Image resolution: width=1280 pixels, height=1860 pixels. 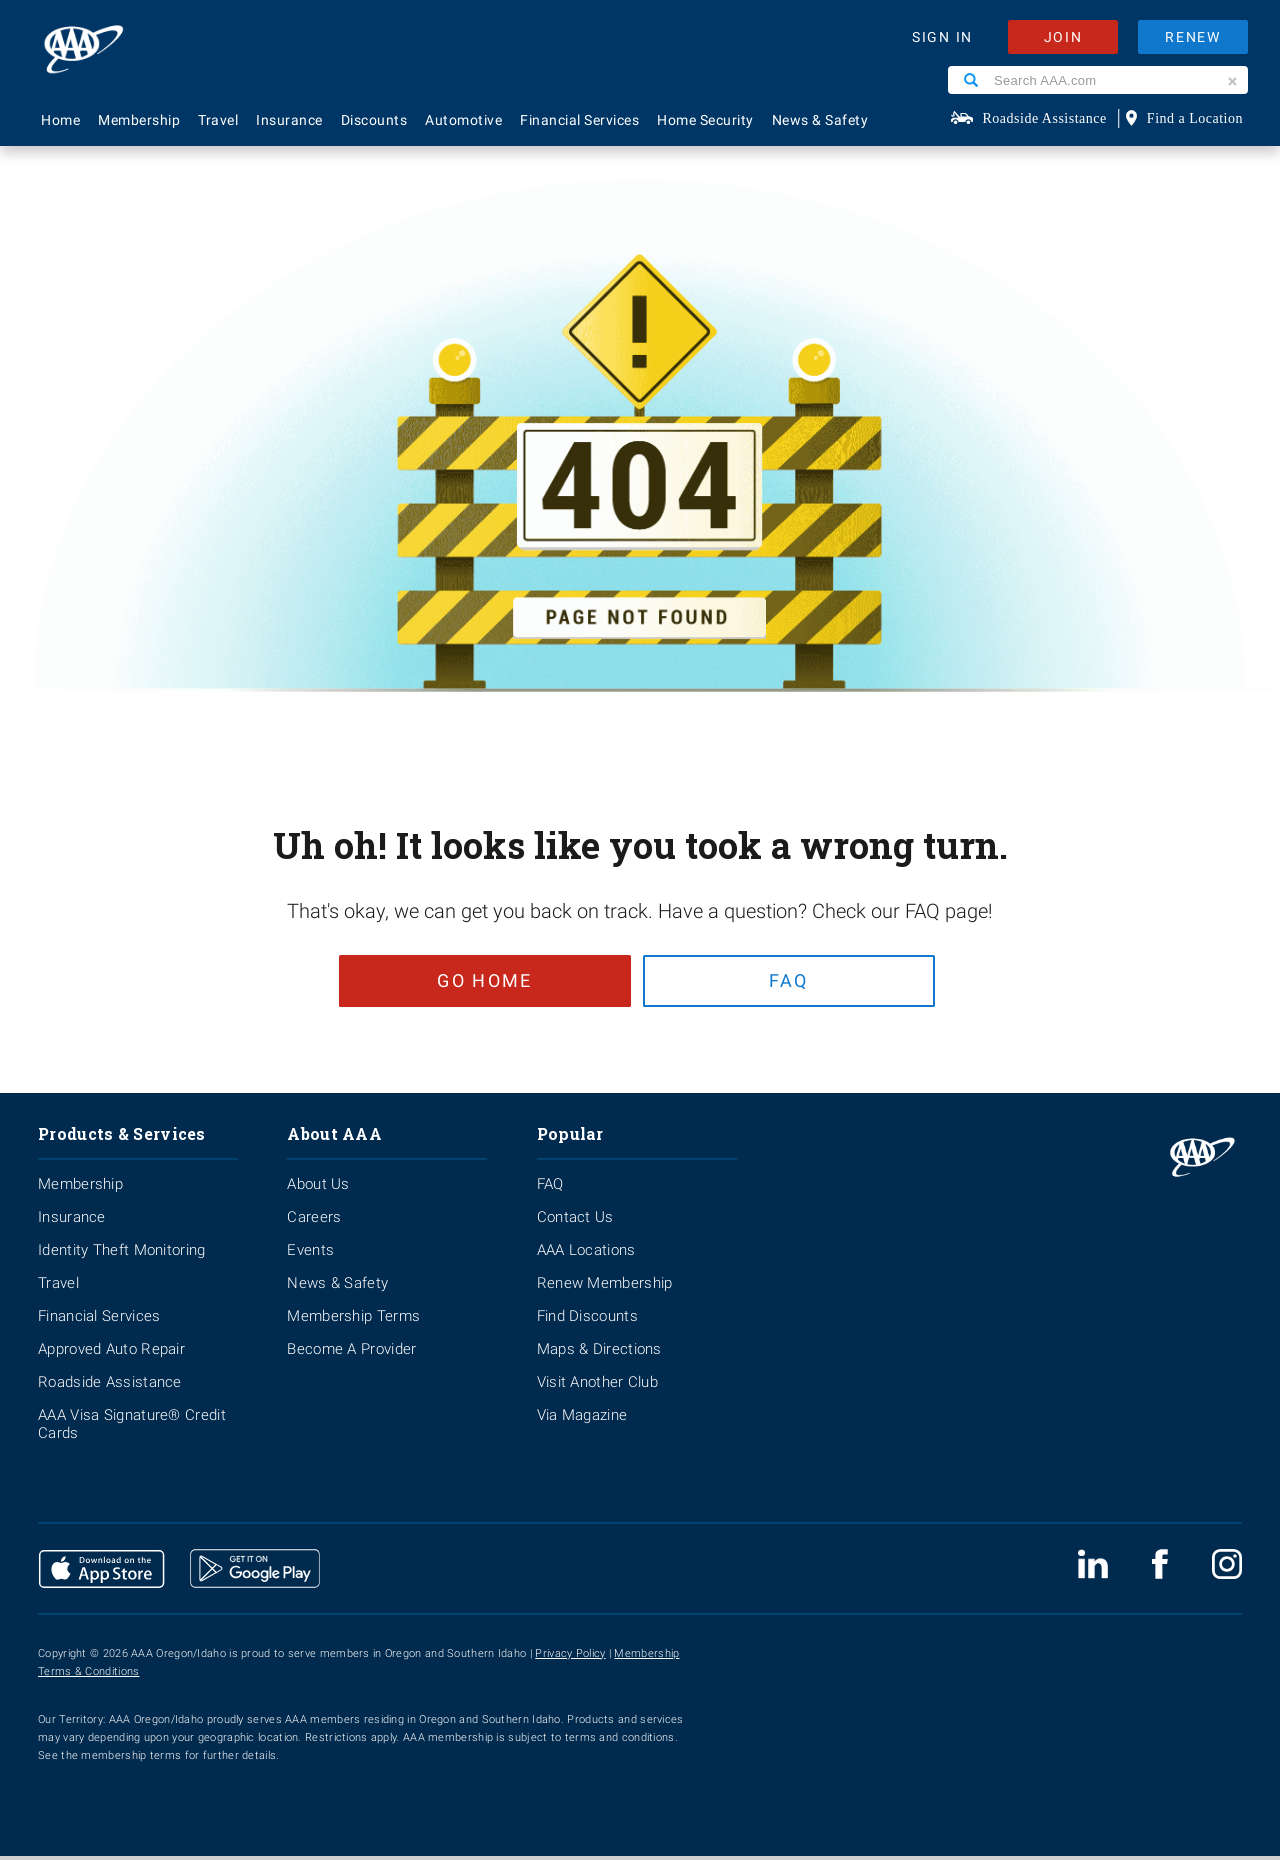 What do you see at coordinates (318, 1188) in the screenshot?
I see `About Us` at bounding box center [318, 1188].